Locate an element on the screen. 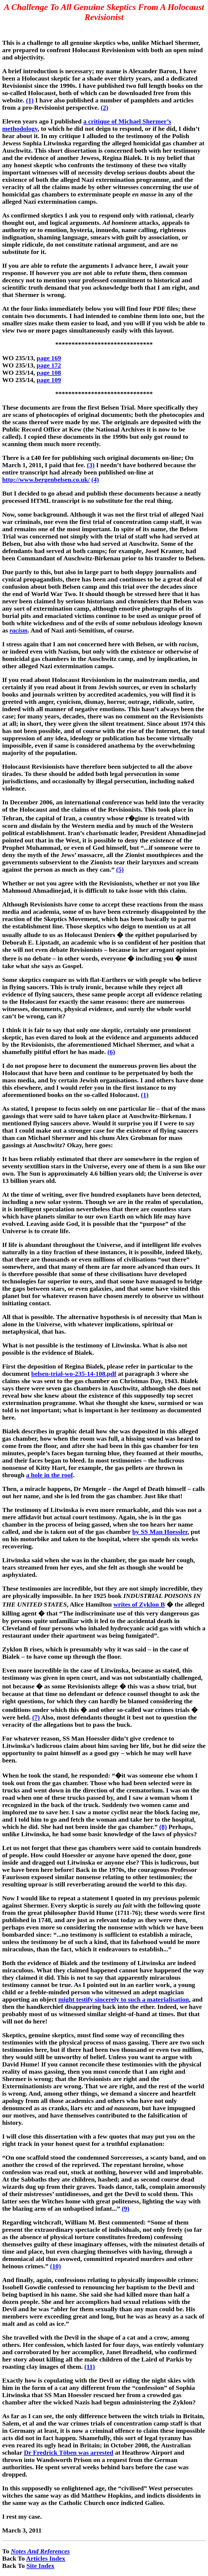 This screenshot has width=208, height=2576. page 172 is located at coordinates (49, 365).